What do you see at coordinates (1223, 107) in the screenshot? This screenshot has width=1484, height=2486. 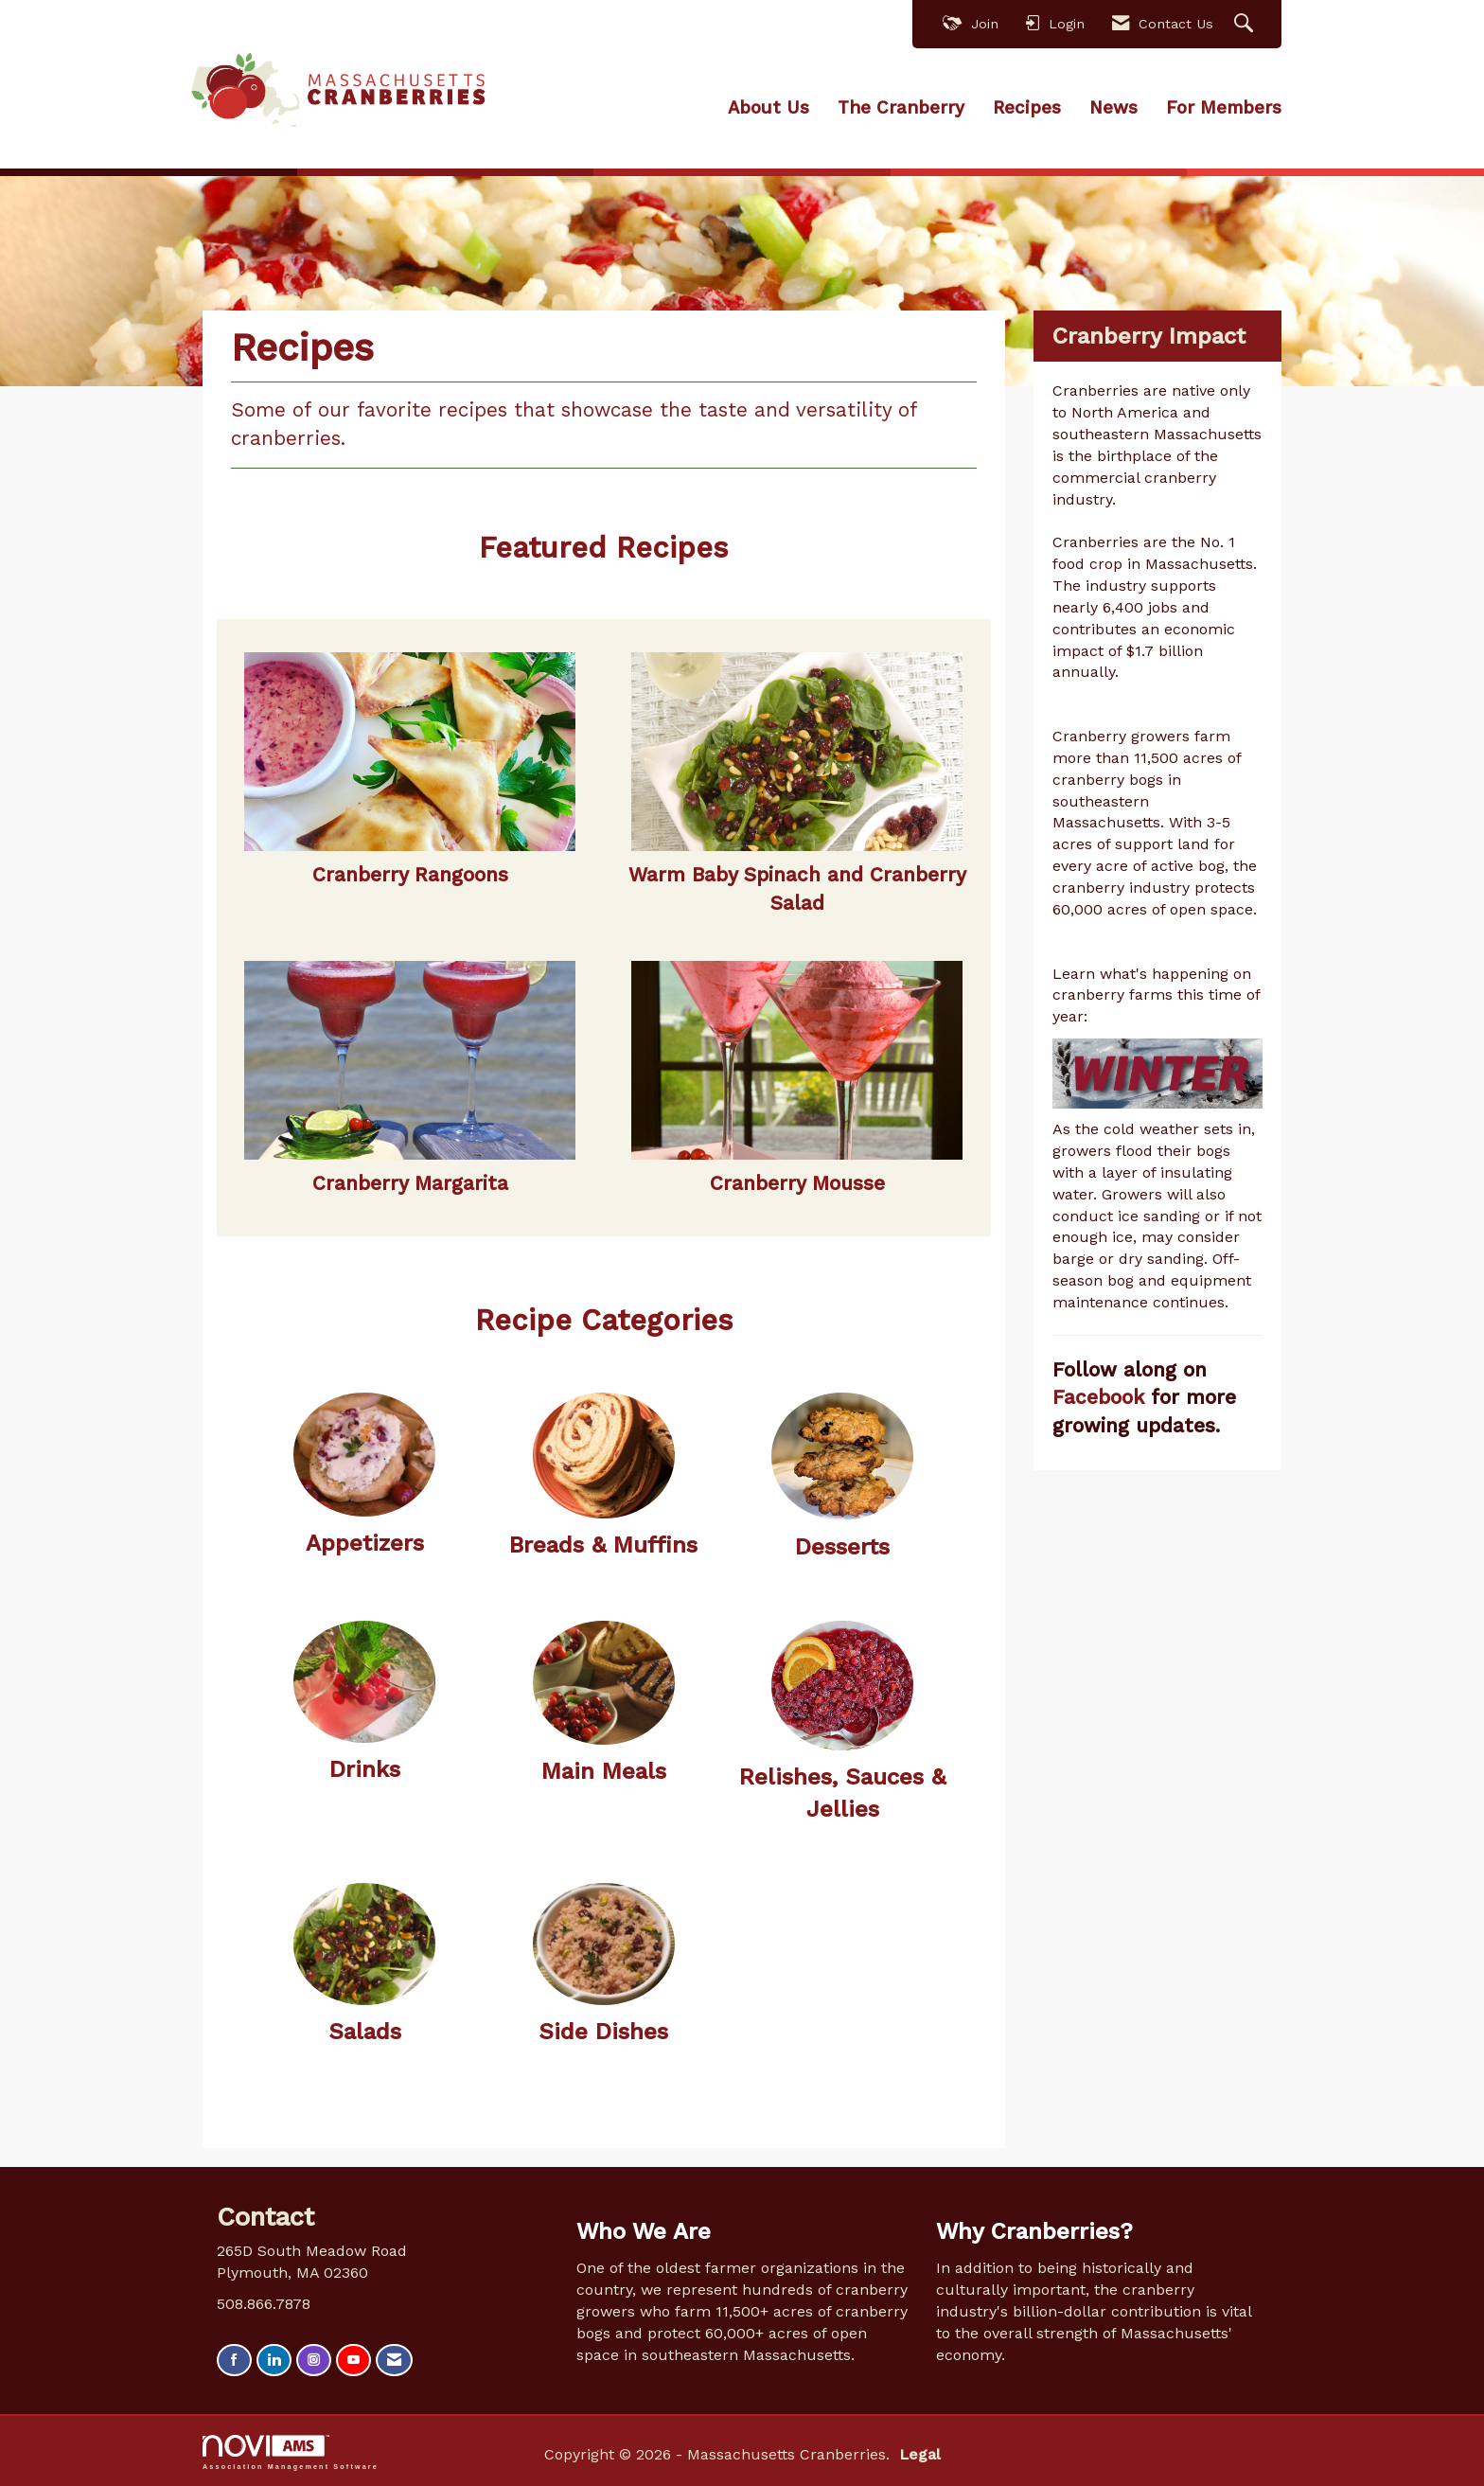 I see `For Members` at bounding box center [1223, 107].